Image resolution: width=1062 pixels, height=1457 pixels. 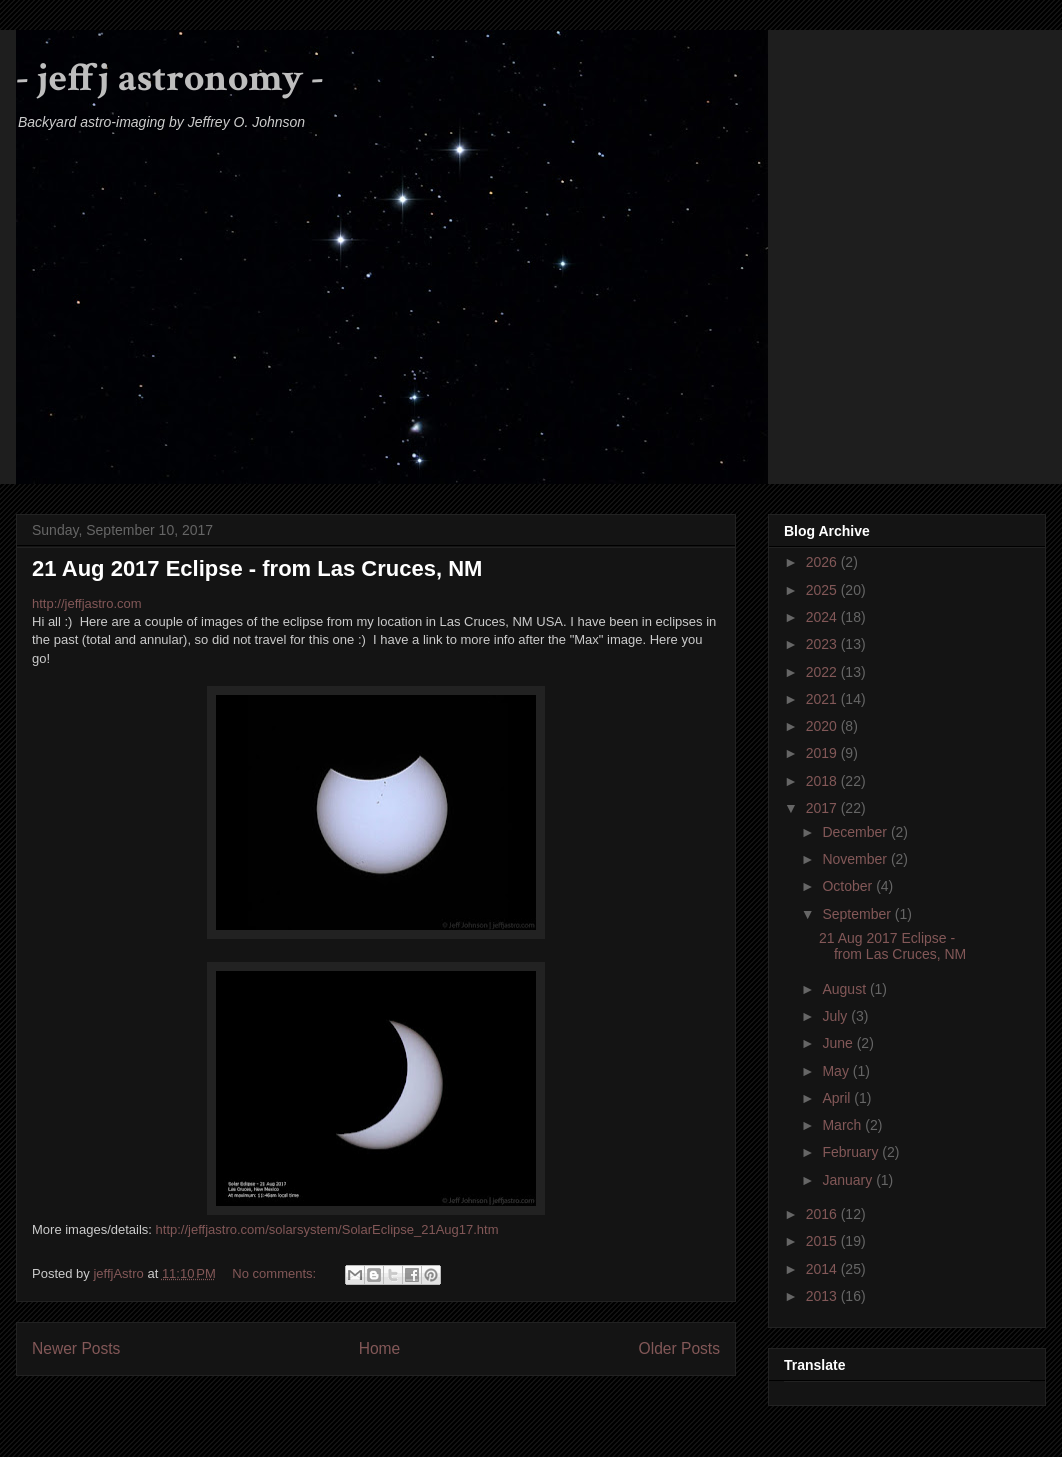 I want to click on 2020, so click(x=823, y=726).